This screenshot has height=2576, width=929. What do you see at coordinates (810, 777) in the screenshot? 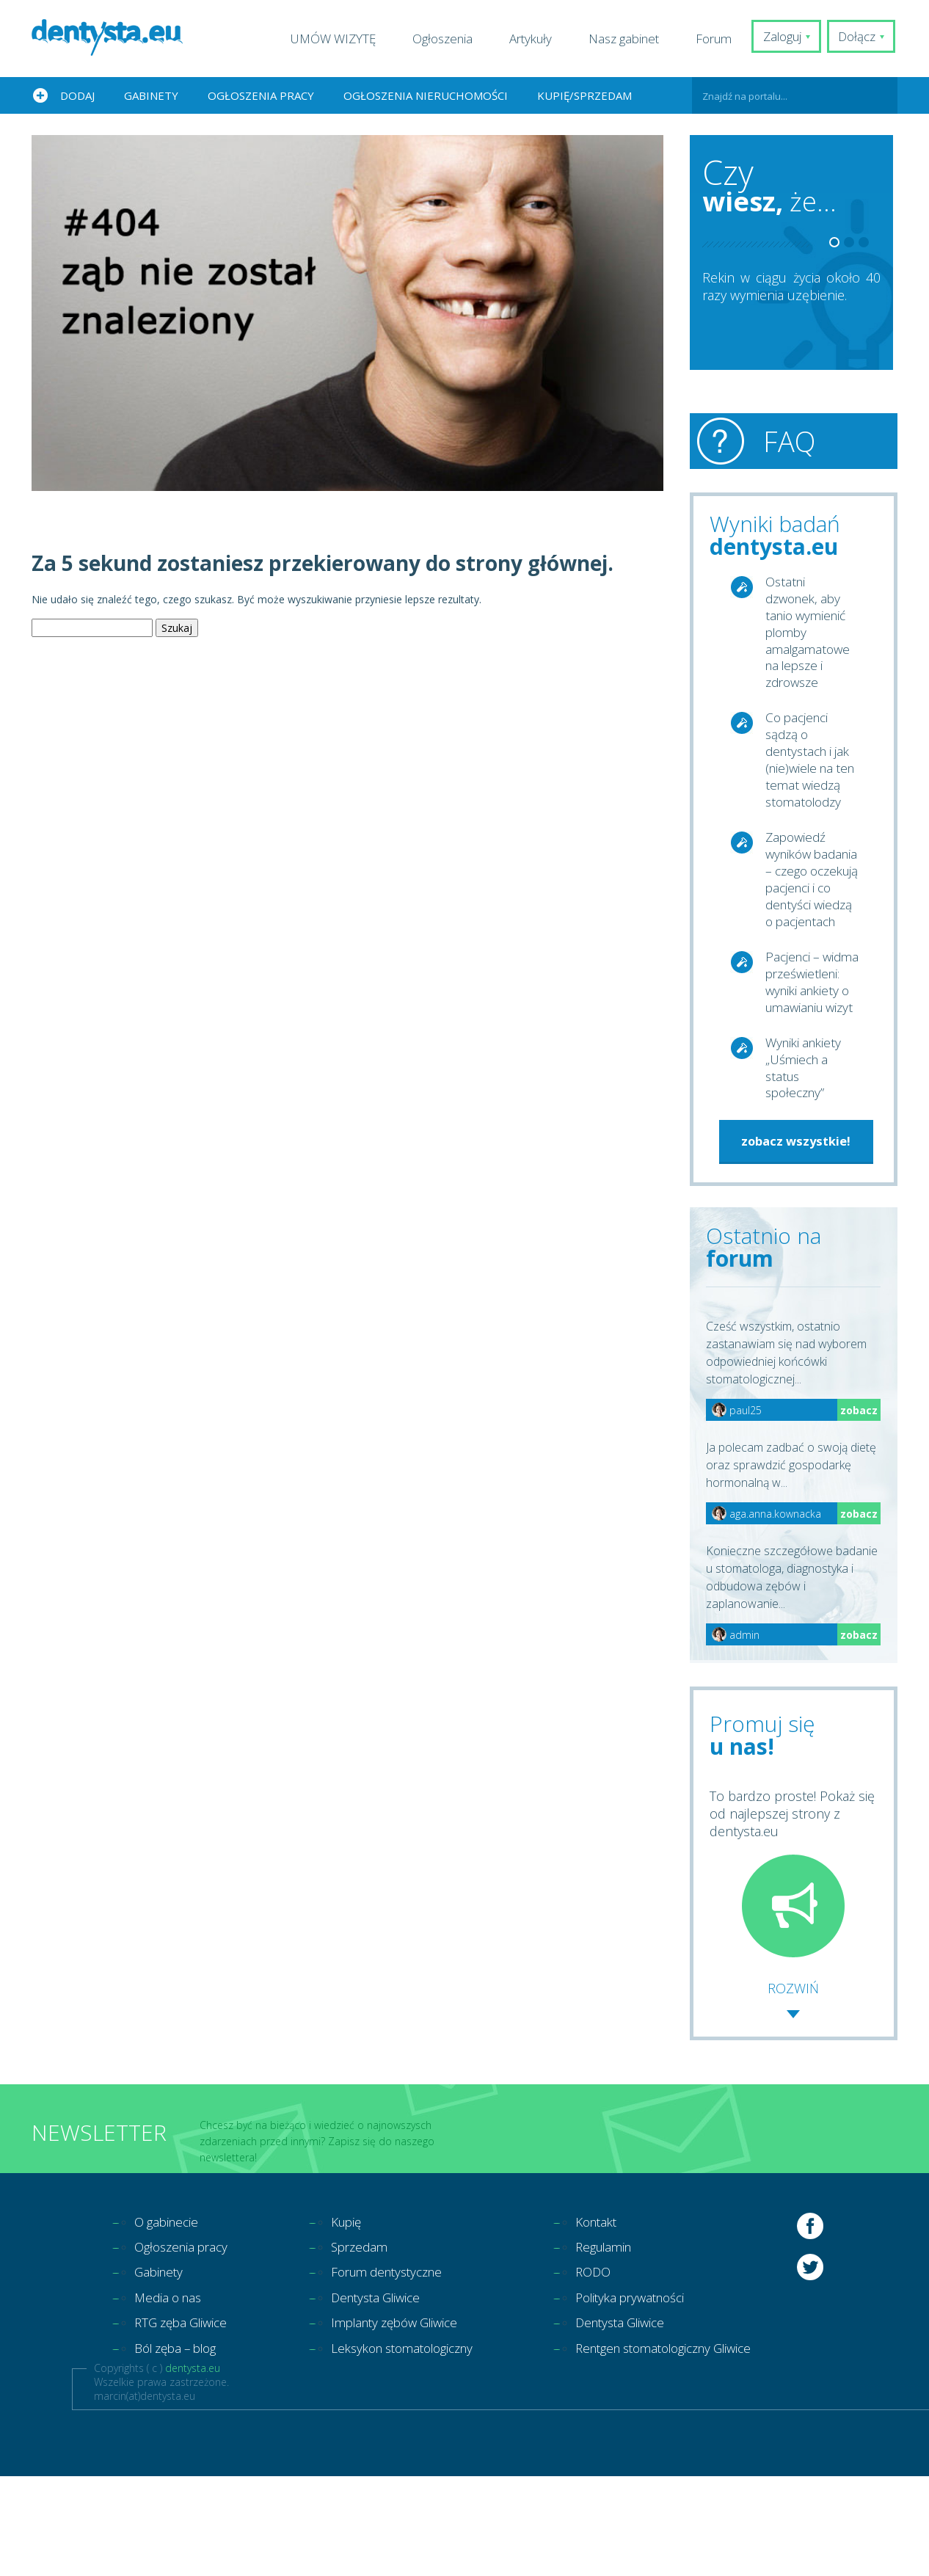
I see `Co pacjenci sądzą o dentystach i jak (nie)wiele na ten temat wiedzą stomatolodzy` at bounding box center [810, 777].